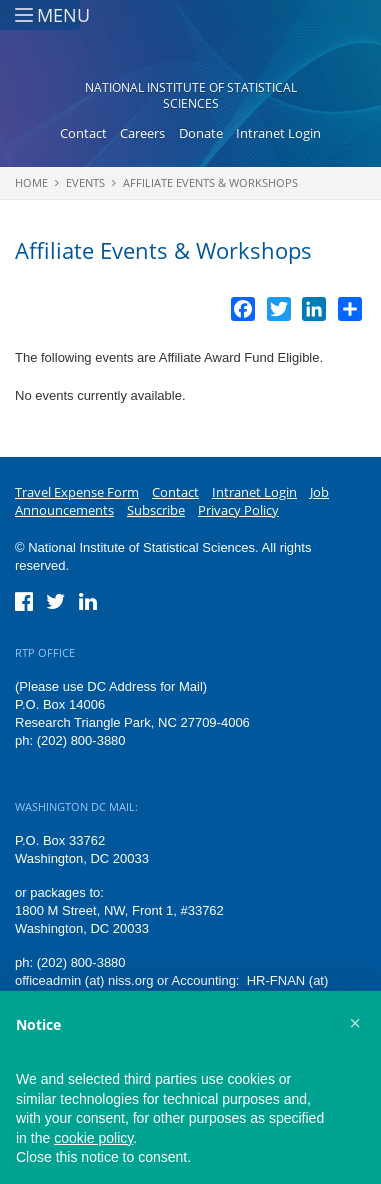  I want to click on Home, so click(31, 182).